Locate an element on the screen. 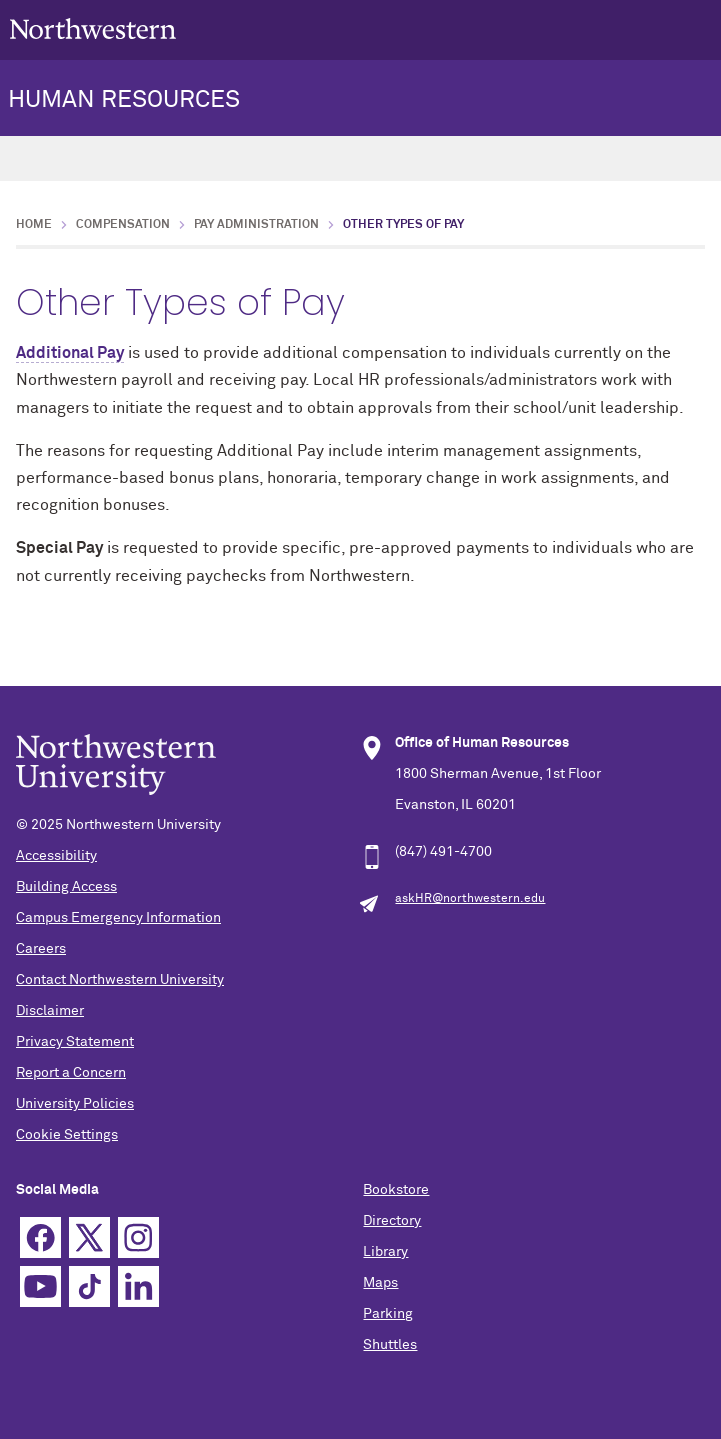  Pay Administration is located at coordinates (256, 225).